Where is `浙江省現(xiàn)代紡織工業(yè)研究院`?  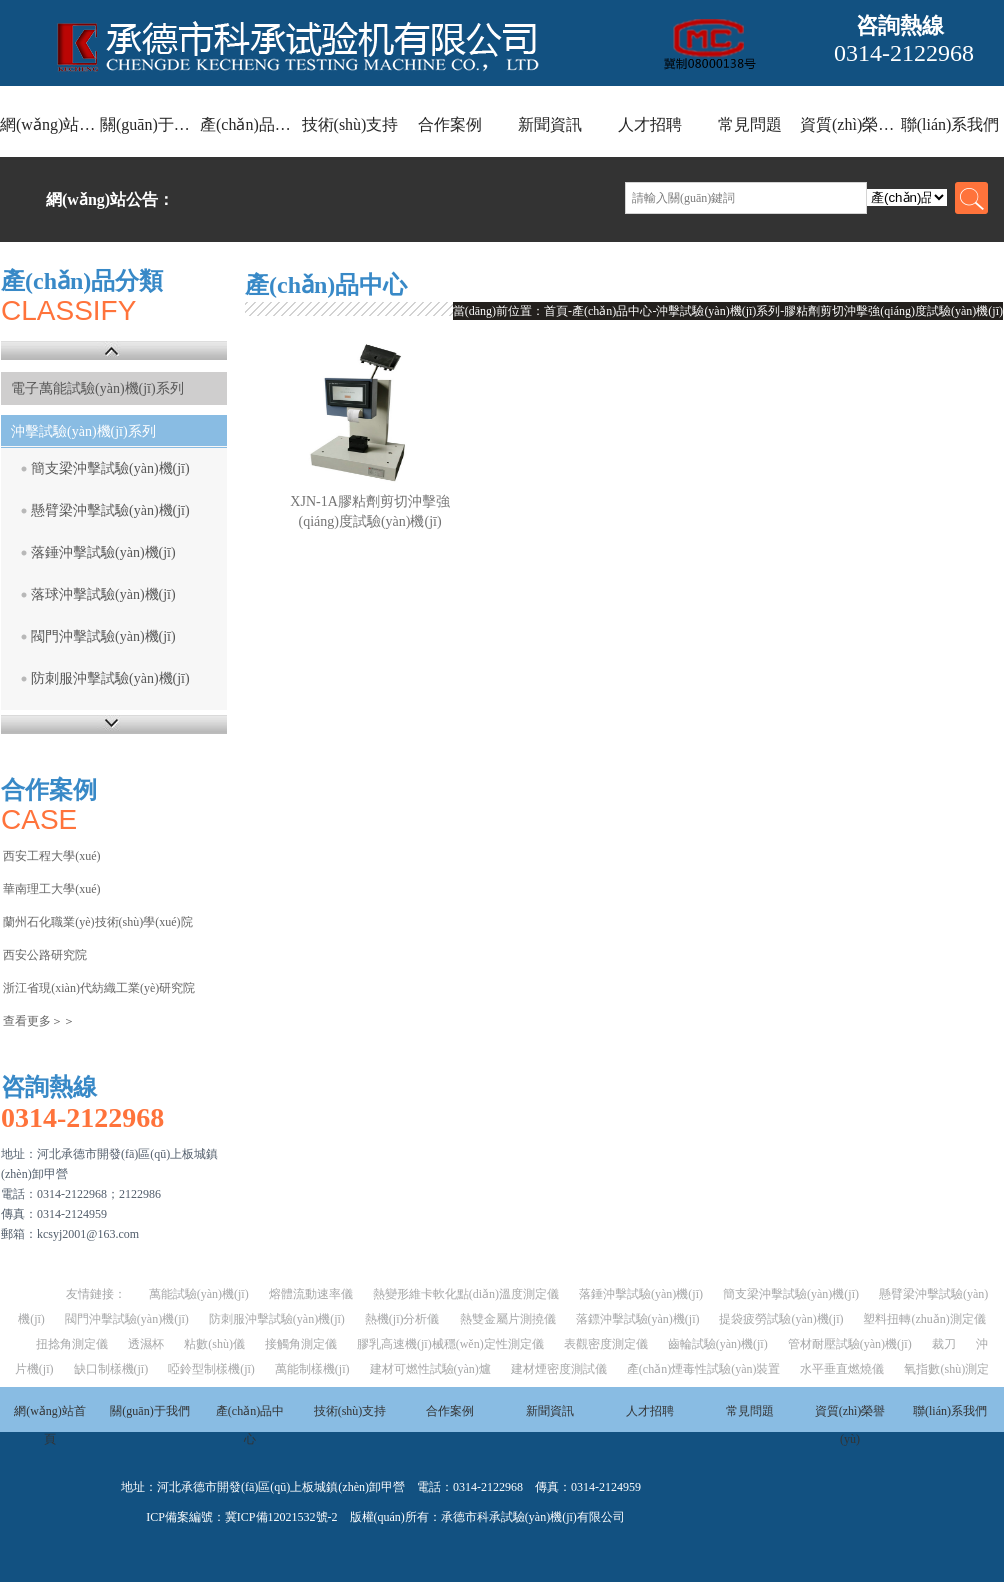 浙江省現(xiàn)代紡織工業(yè)研究院 is located at coordinates (99, 988).